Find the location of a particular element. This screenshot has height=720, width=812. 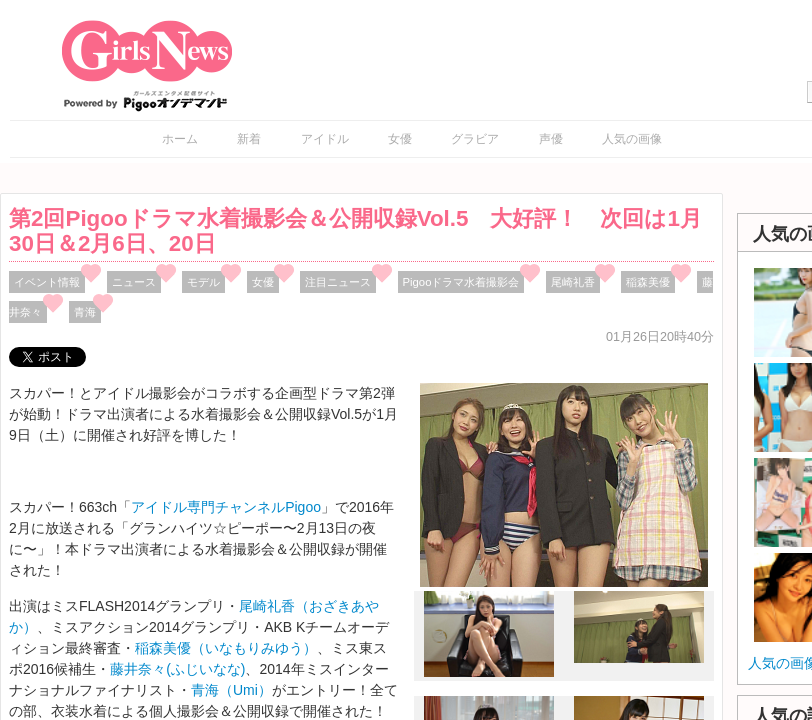

尾崎礼香 is located at coordinates (573, 282).